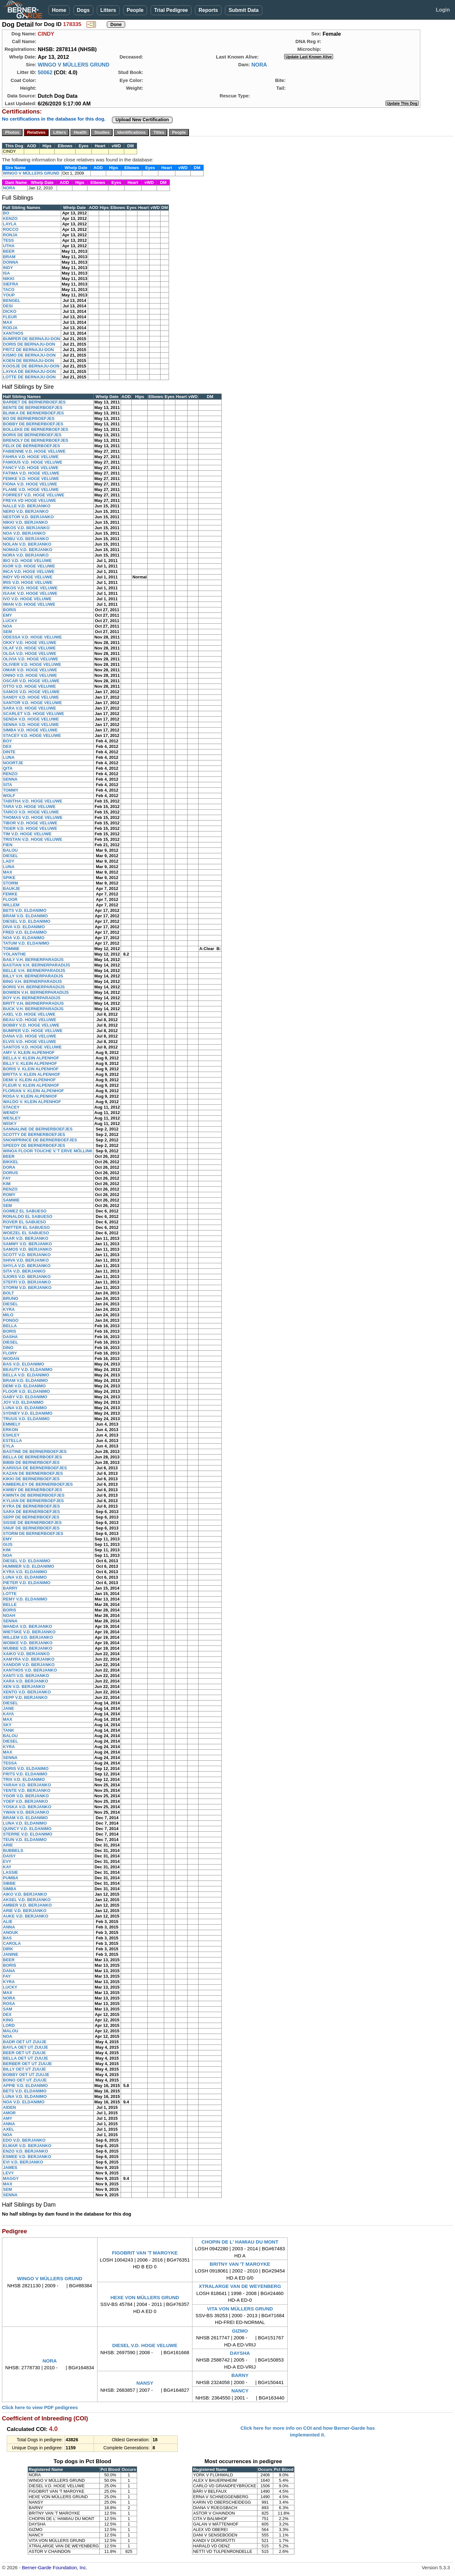 This screenshot has height=2576, width=455. I want to click on BILLY OET UT ZUUJE, so click(24, 2069).